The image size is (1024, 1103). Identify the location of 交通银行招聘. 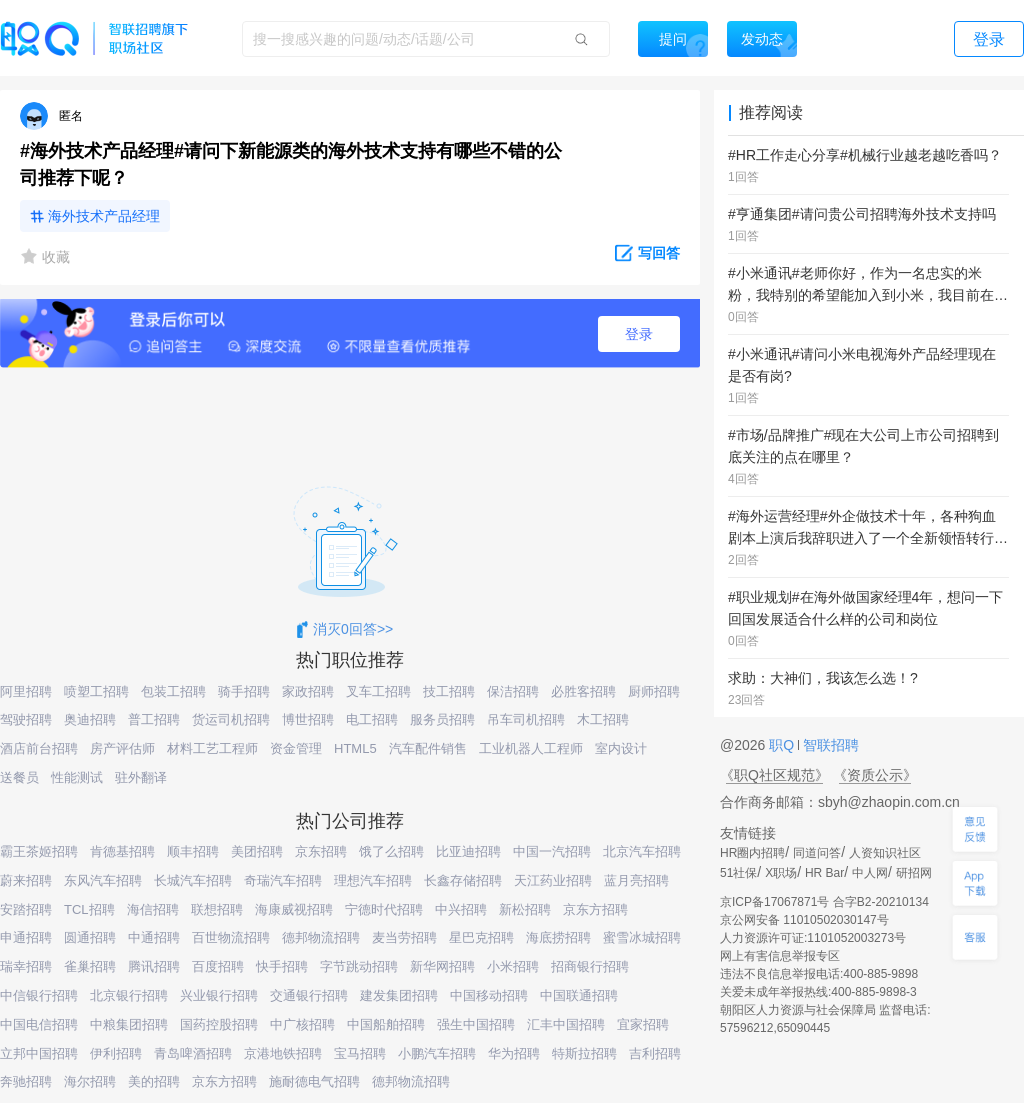
(309, 995).